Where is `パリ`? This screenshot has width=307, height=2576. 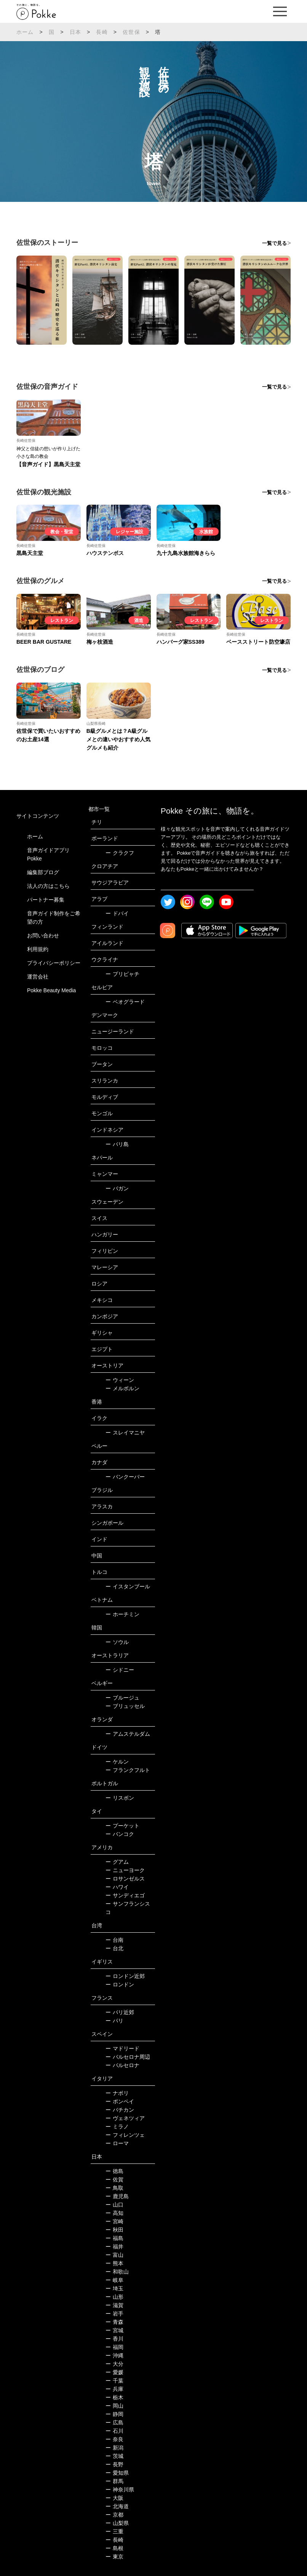 パリ is located at coordinates (114, 2021).